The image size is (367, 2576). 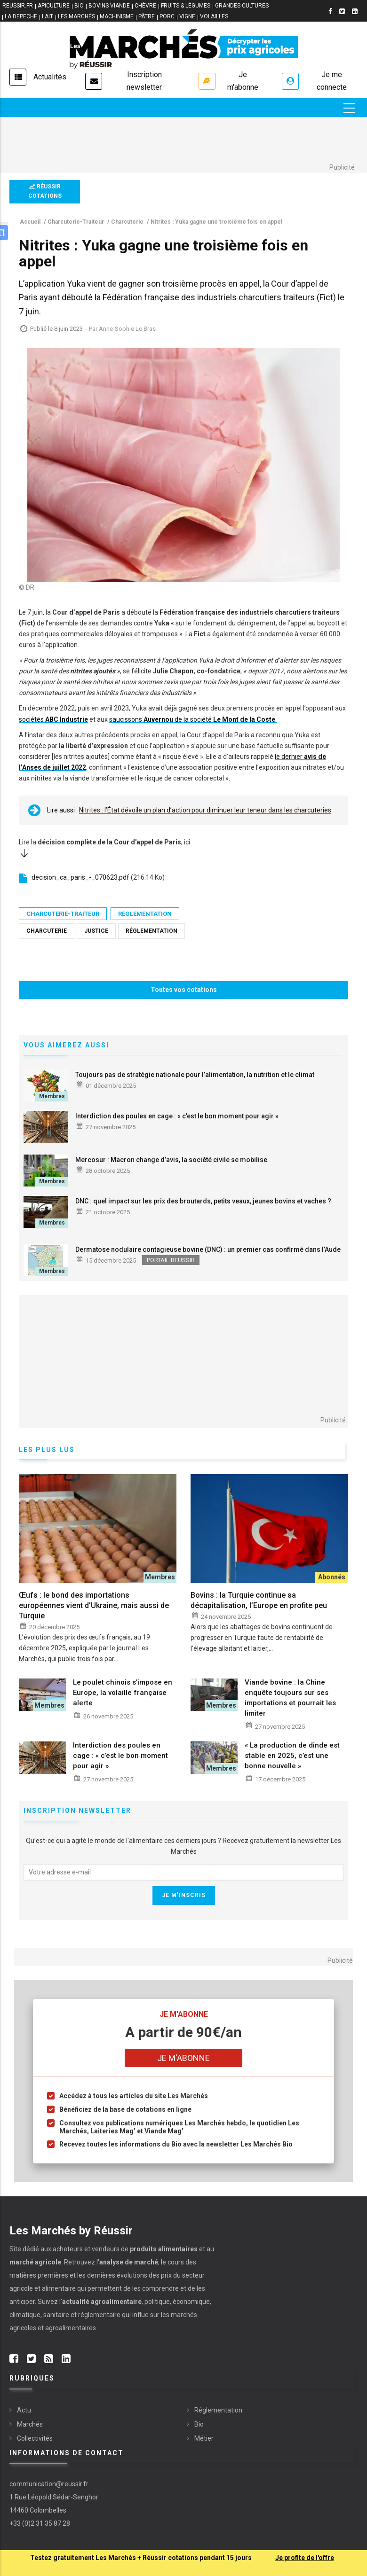 I want to click on Je profite de l'offre, so click(x=304, y=2557).